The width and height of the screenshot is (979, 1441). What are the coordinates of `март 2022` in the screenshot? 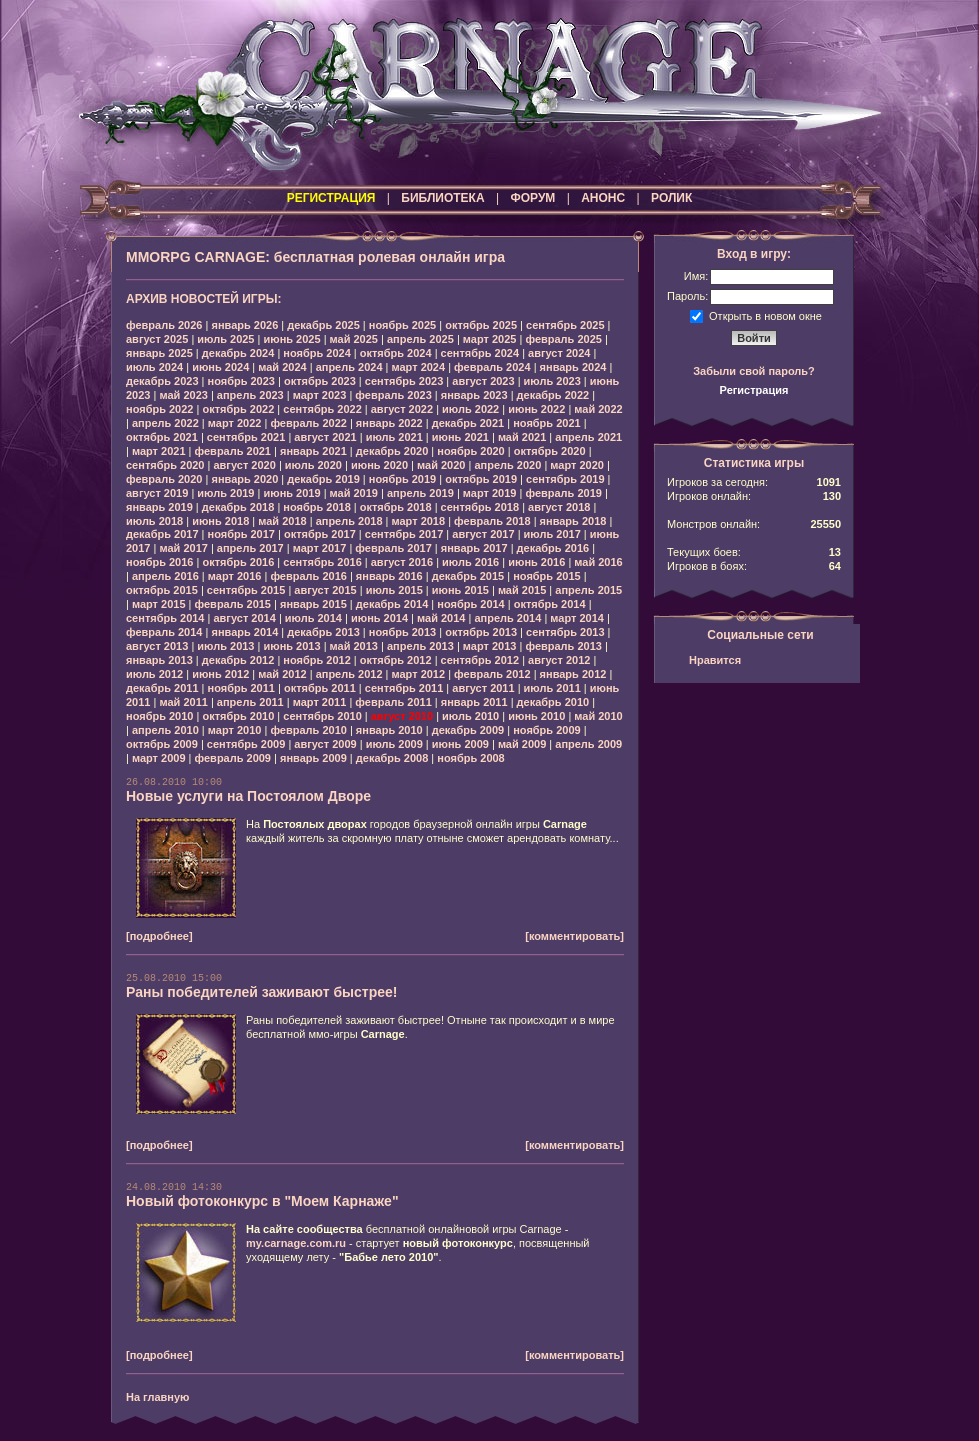 It's located at (235, 423).